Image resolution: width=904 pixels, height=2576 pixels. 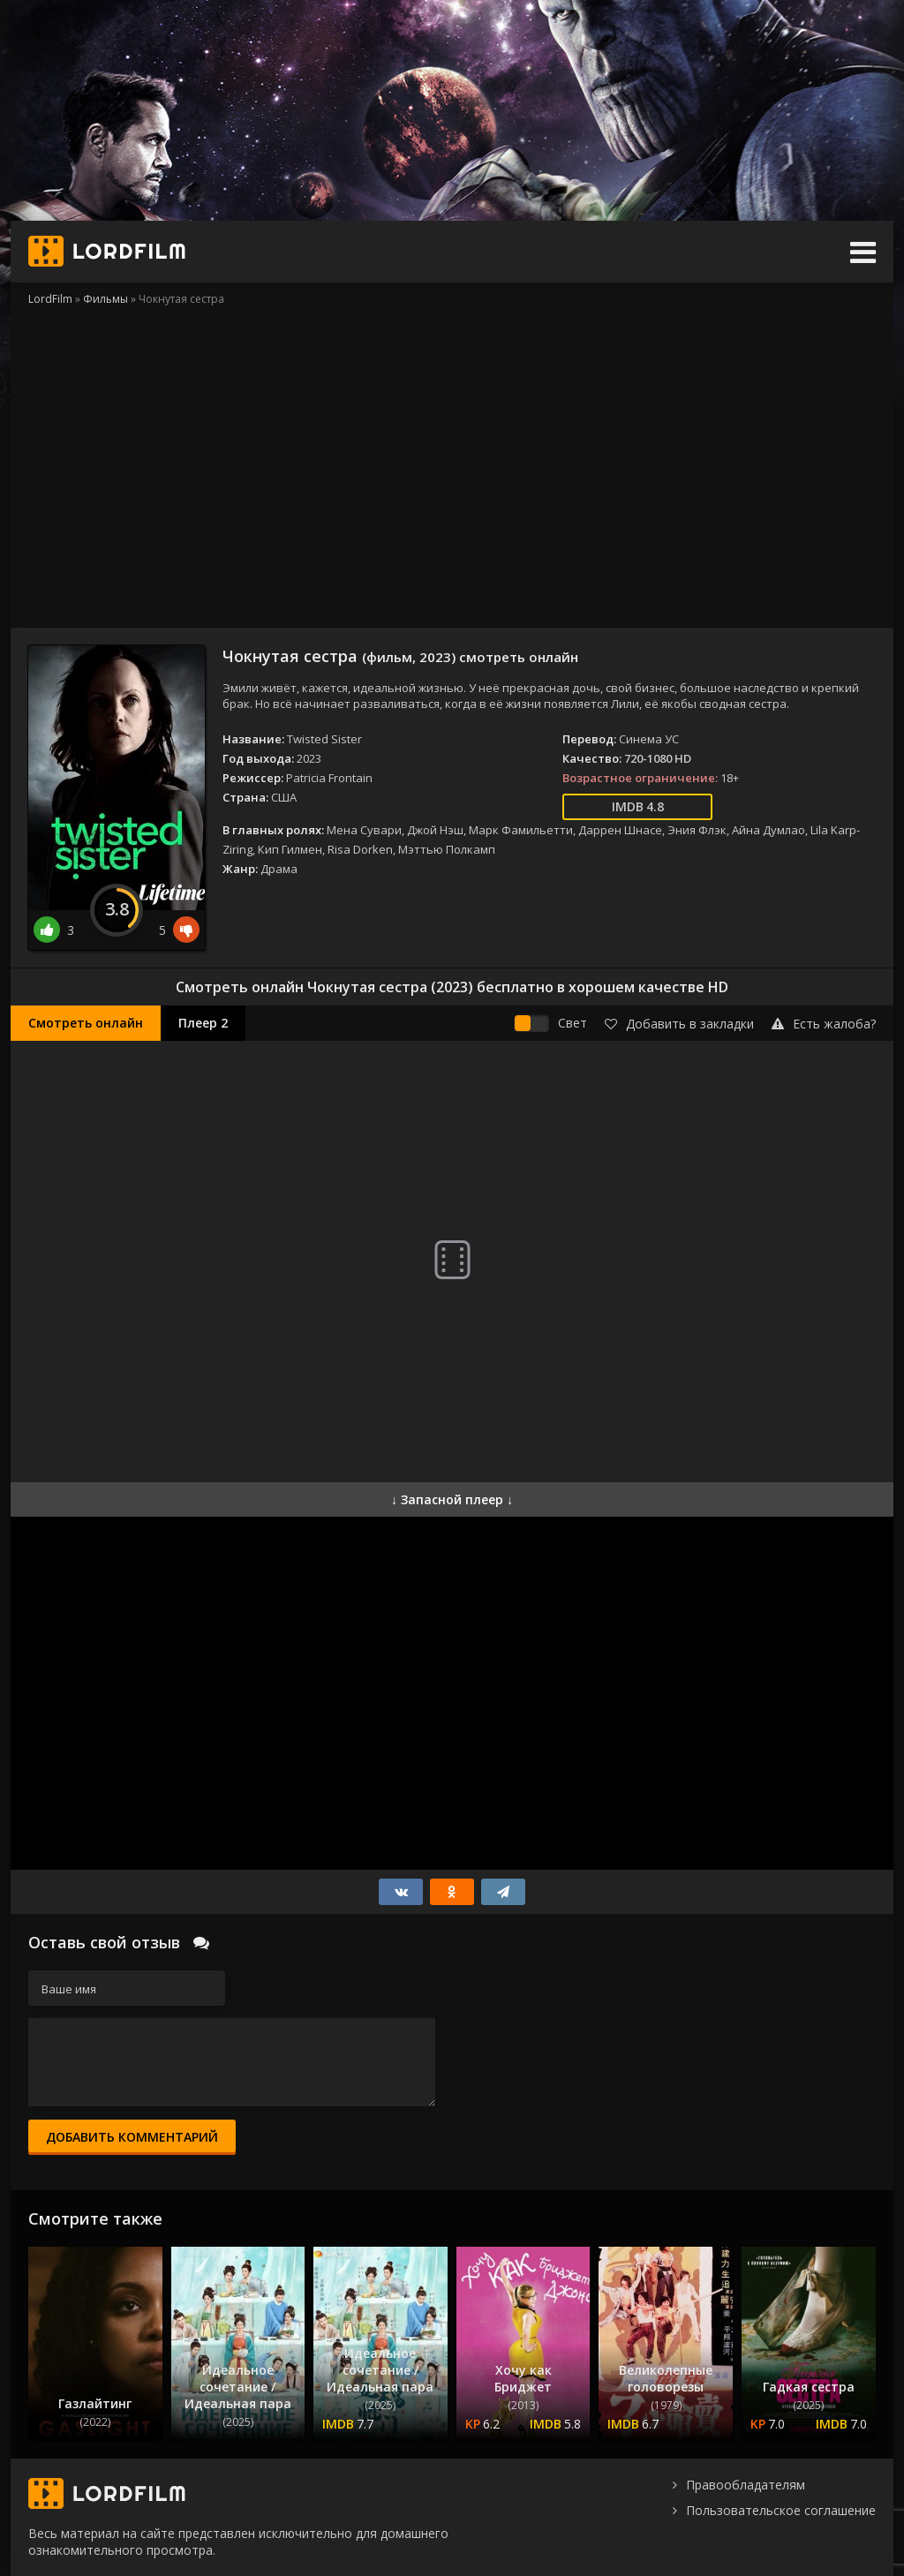 What do you see at coordinates (132, 2136) in the screenshot?
I see `Добавить комментарий` at bounding box center [132, 2136].